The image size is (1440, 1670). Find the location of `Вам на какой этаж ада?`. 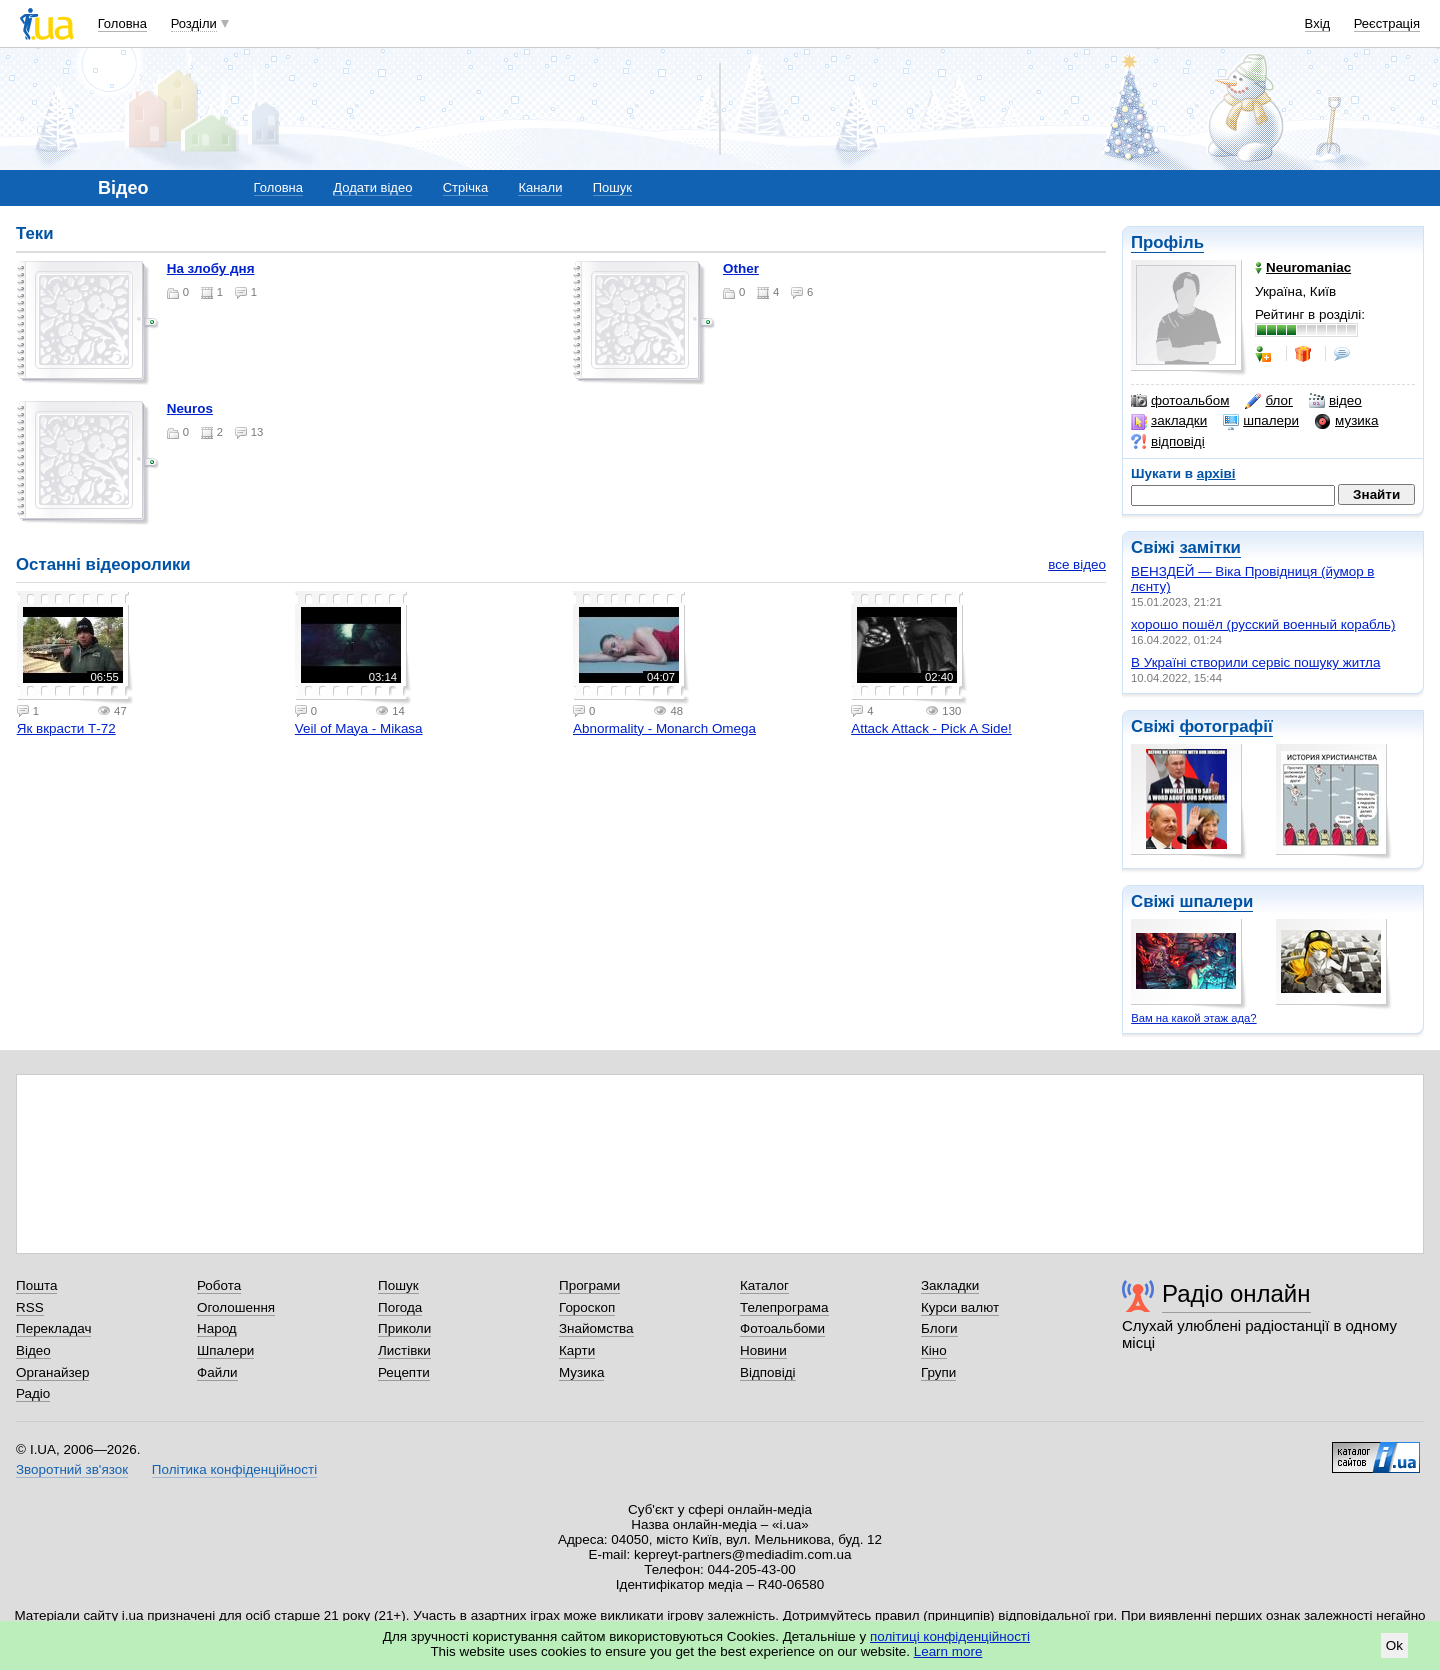

Вам на какой этаж ада? is located at coordinates (1193, 1018).